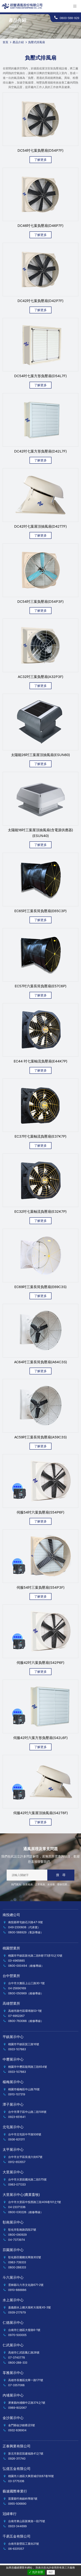 The width and height of the screenshot is (81, 2576). What do you see at coordinates (16, 2385) in the screenshot?
I see `07-3357068` at bounding box center [16, 2385].